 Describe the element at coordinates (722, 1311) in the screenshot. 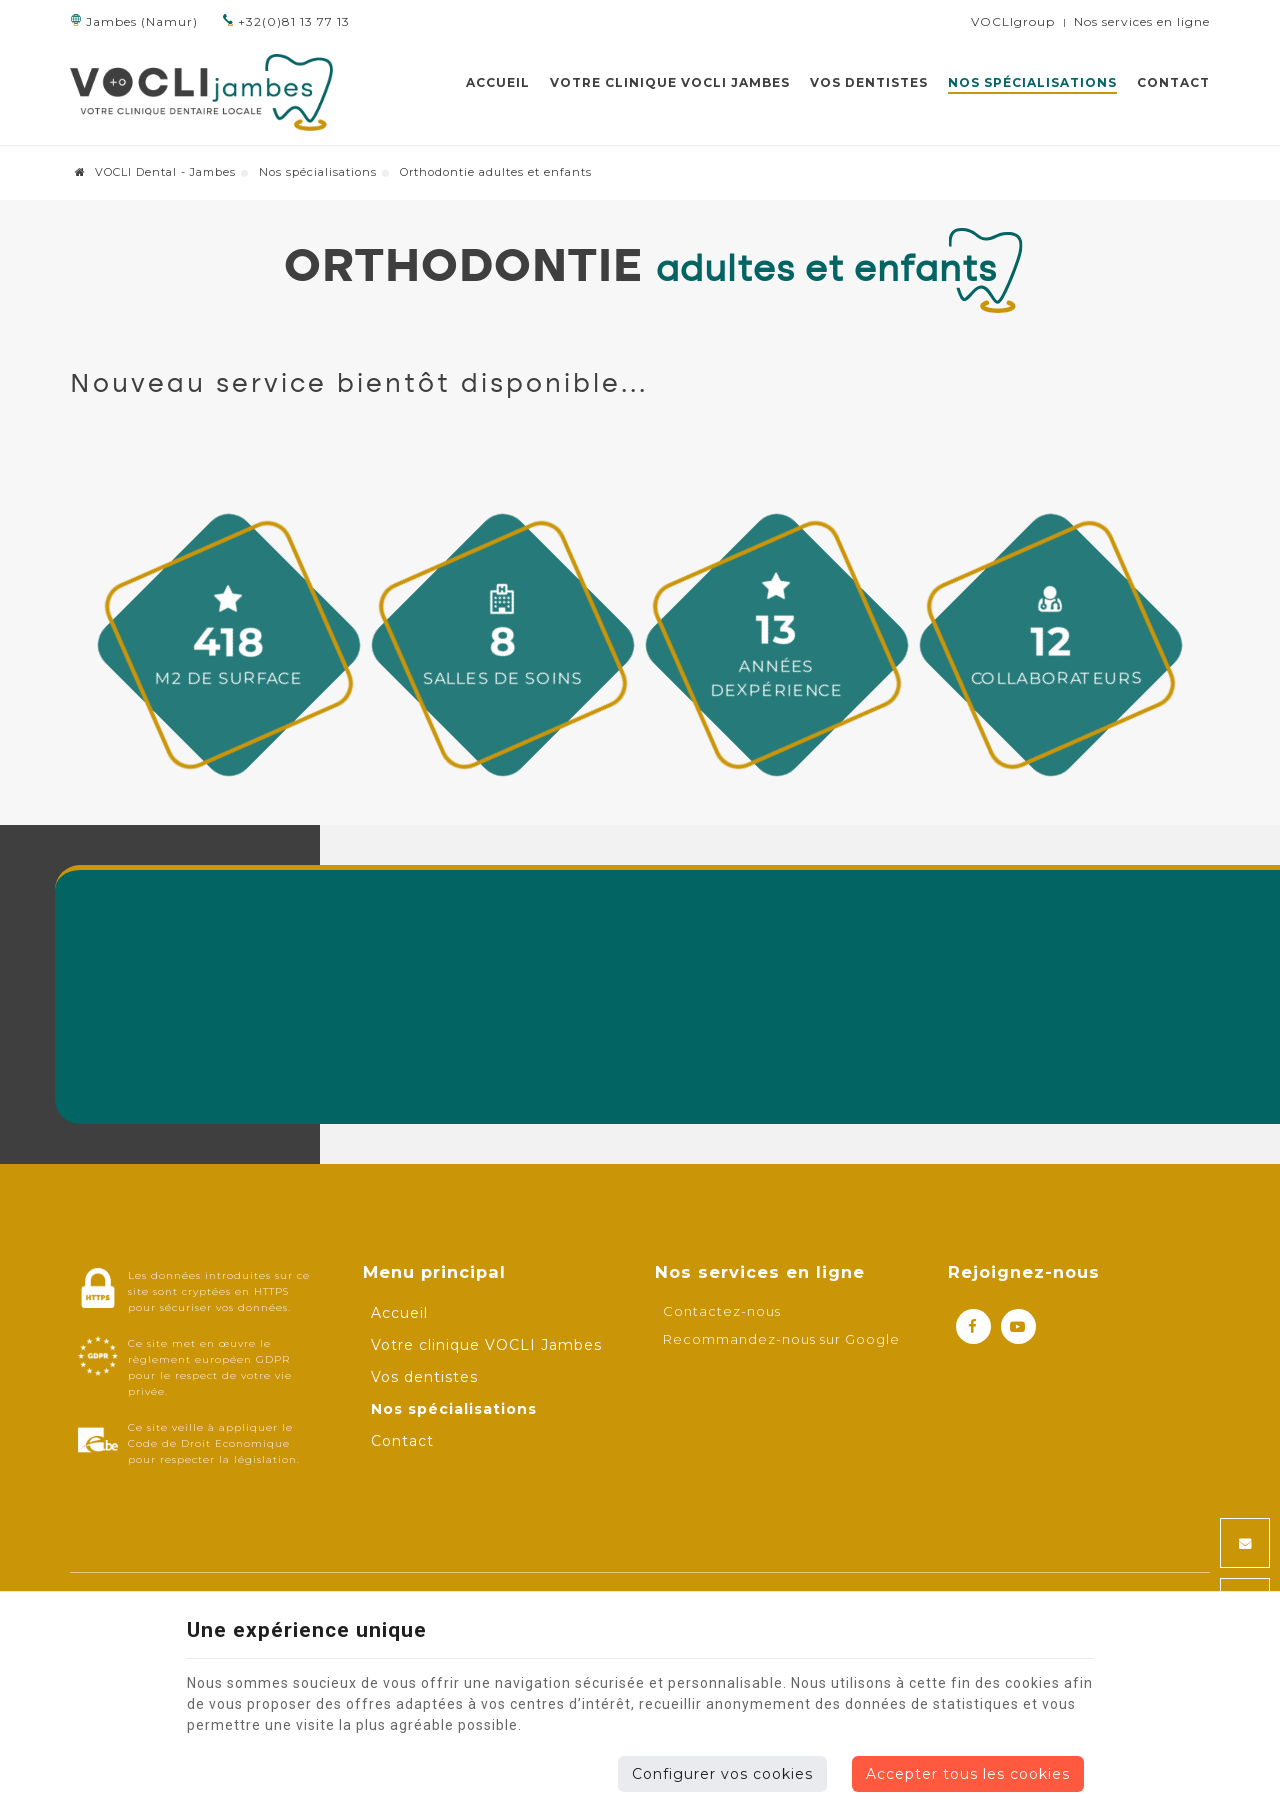

I see `Contactez-nous` at that location.